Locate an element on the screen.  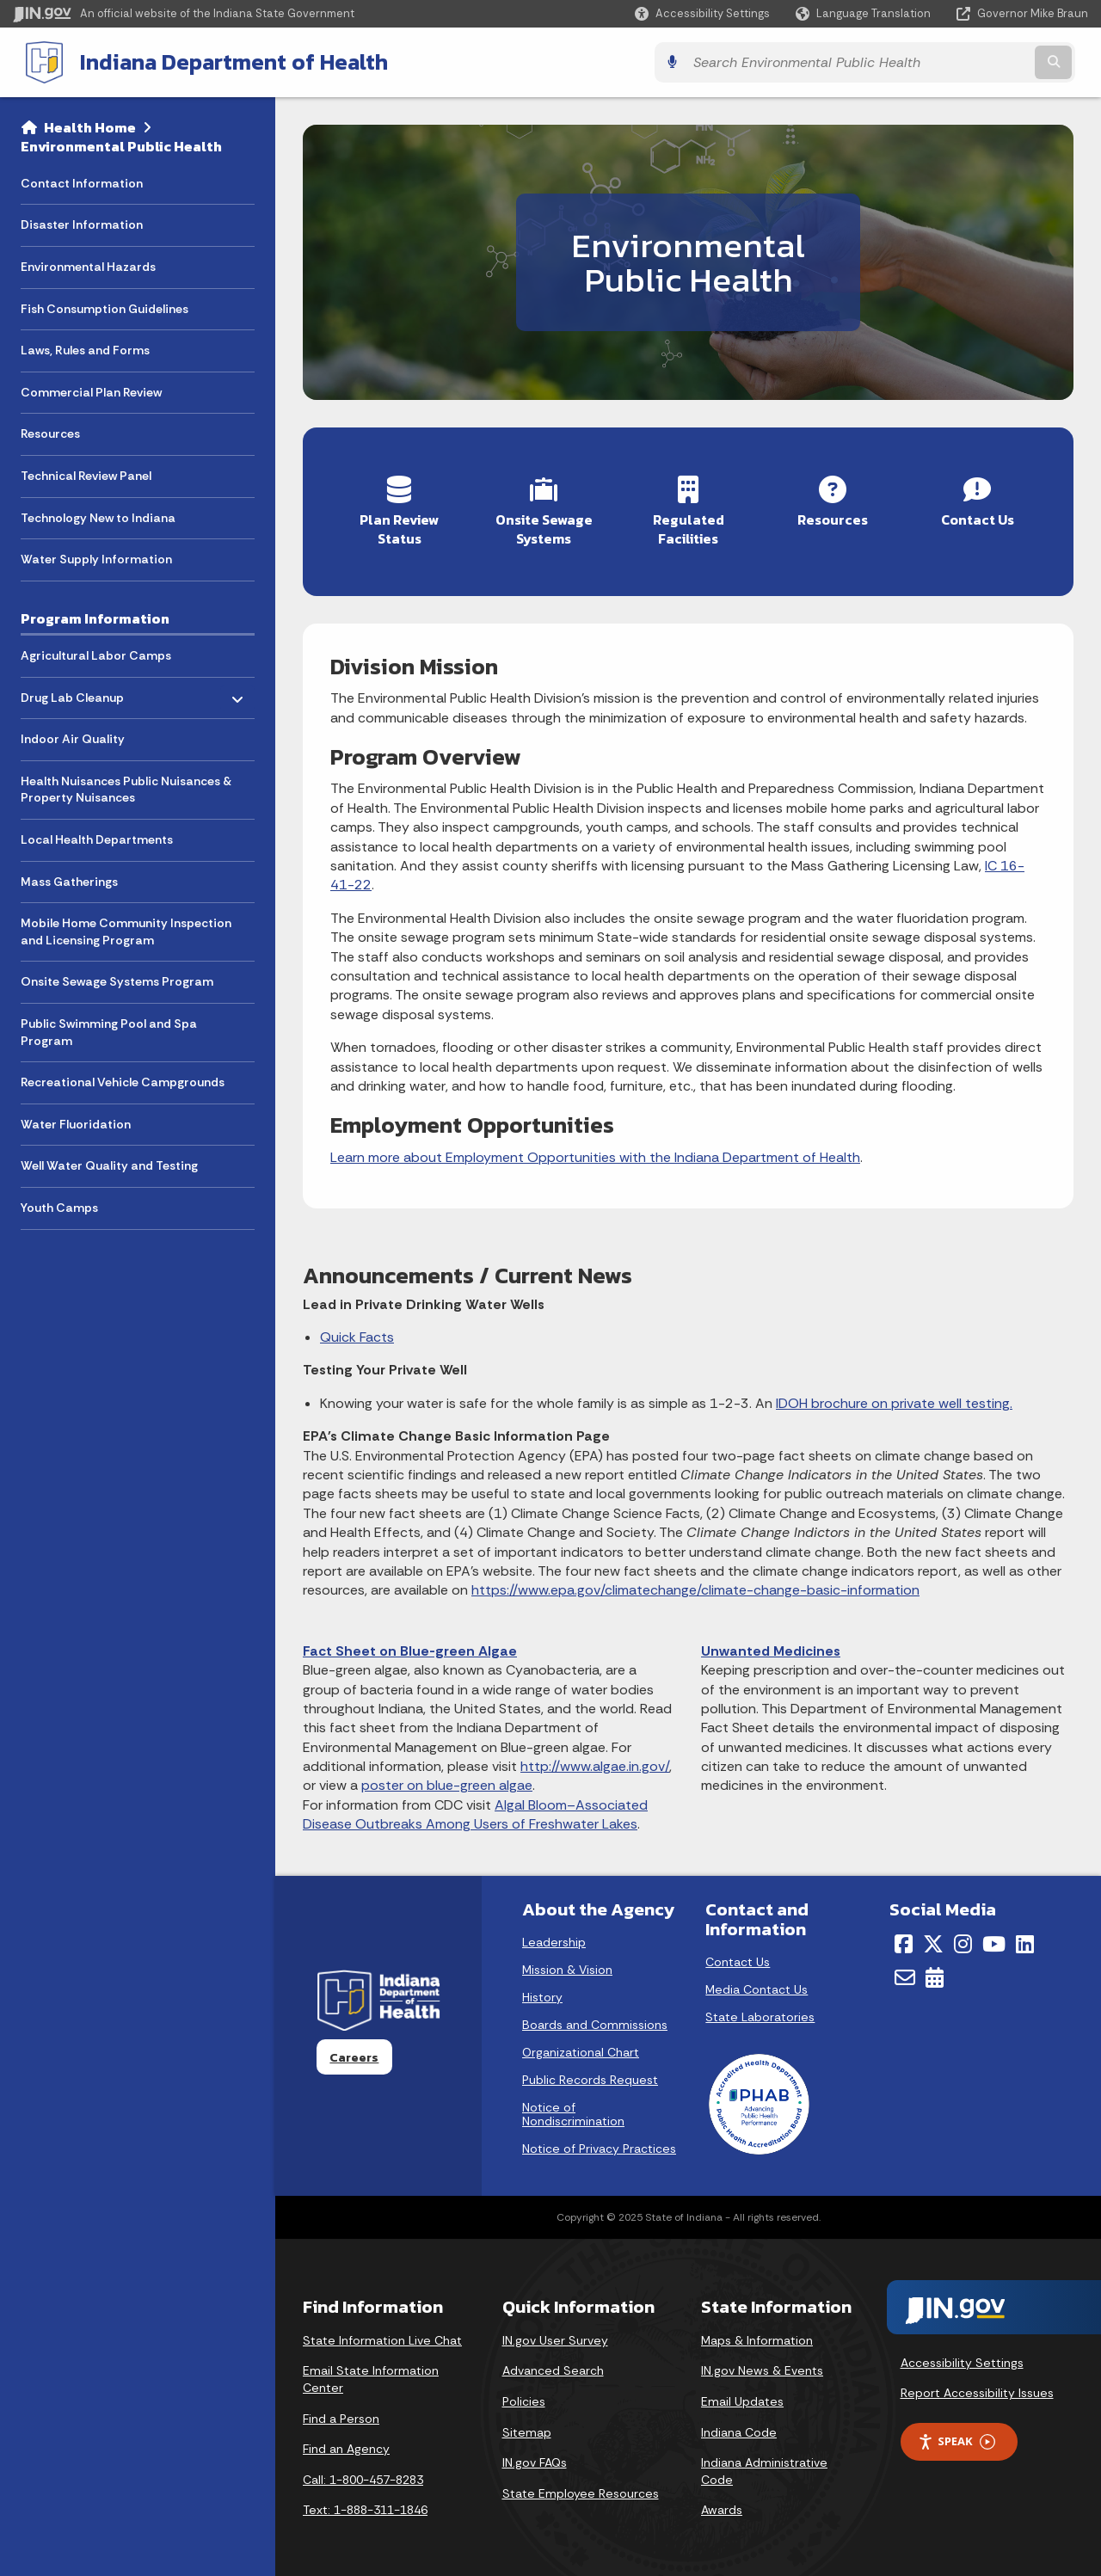
Recreational Vehicle Campgrounds [menuitem] is located at coordinates (123, 1080).